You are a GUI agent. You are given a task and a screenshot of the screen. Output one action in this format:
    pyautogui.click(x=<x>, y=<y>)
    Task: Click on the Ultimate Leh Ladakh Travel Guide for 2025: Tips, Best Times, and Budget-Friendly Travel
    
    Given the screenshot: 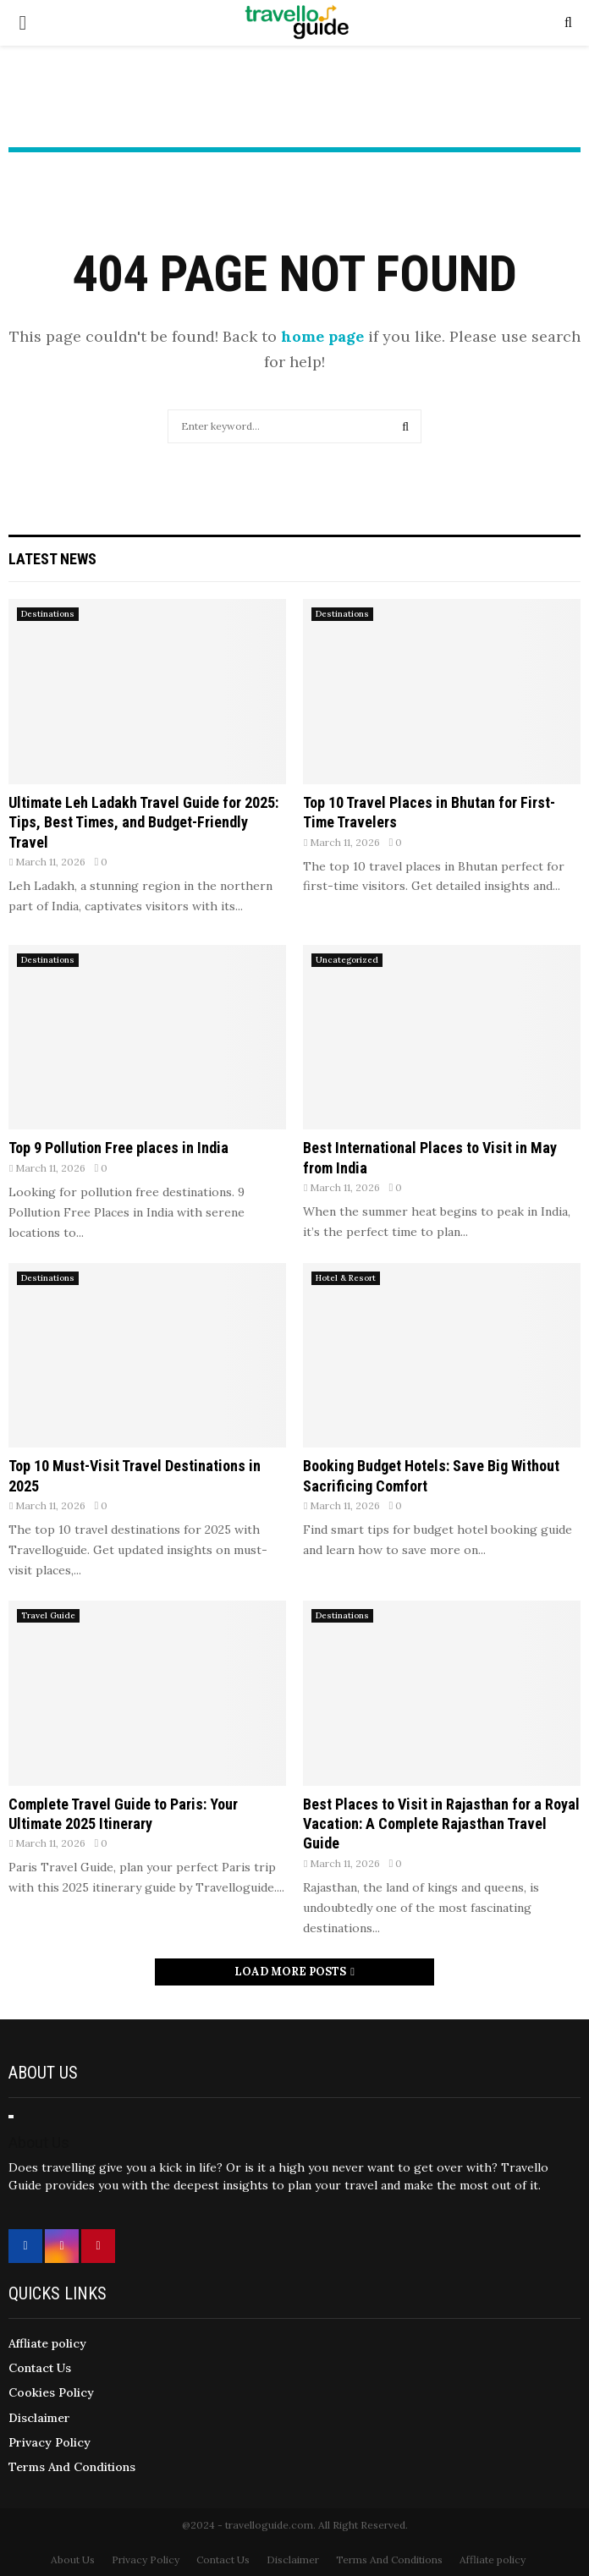 What is the action you would take?
    pyautogui.click(x=143, y=822)
    